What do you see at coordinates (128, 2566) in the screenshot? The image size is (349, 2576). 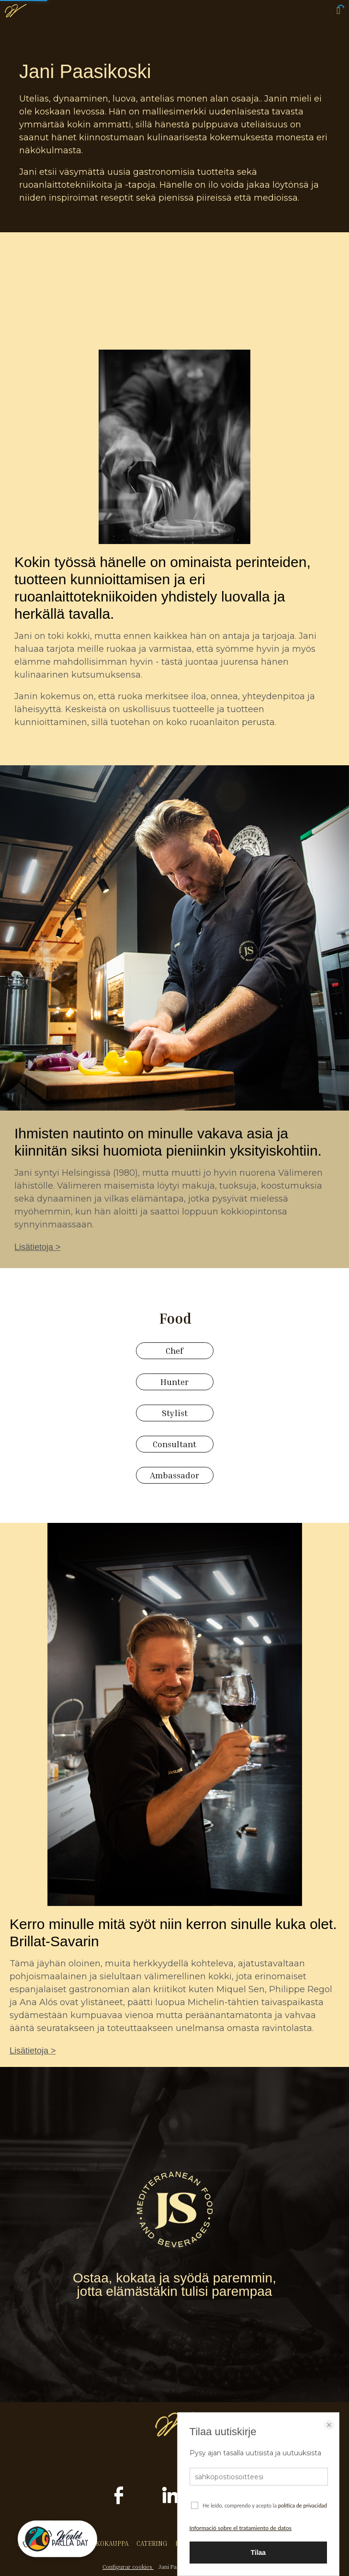 I see `Configurar cookies` at bounding box center [128, 2566].